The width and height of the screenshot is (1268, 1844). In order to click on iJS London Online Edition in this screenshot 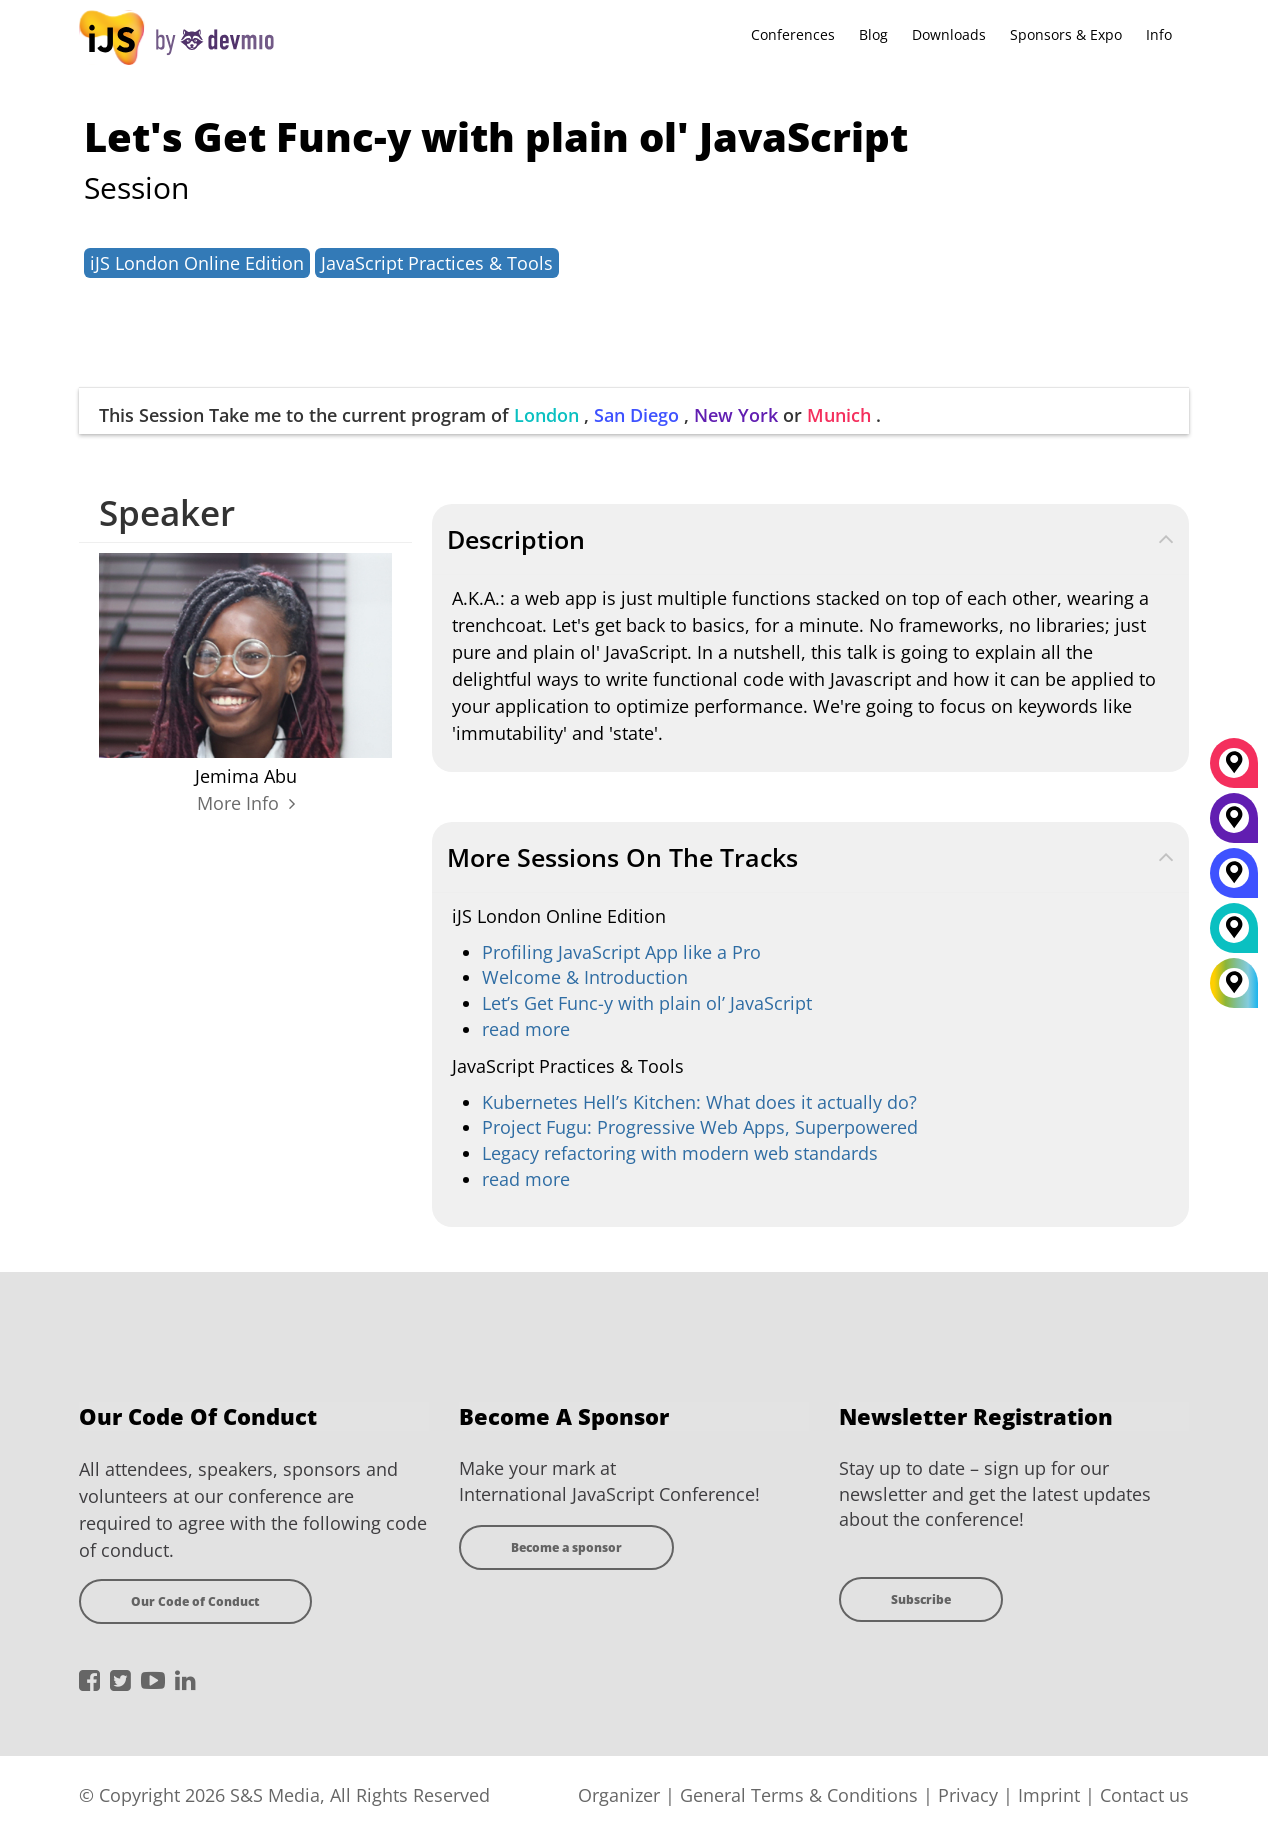, I will do `click(197, 263)`.